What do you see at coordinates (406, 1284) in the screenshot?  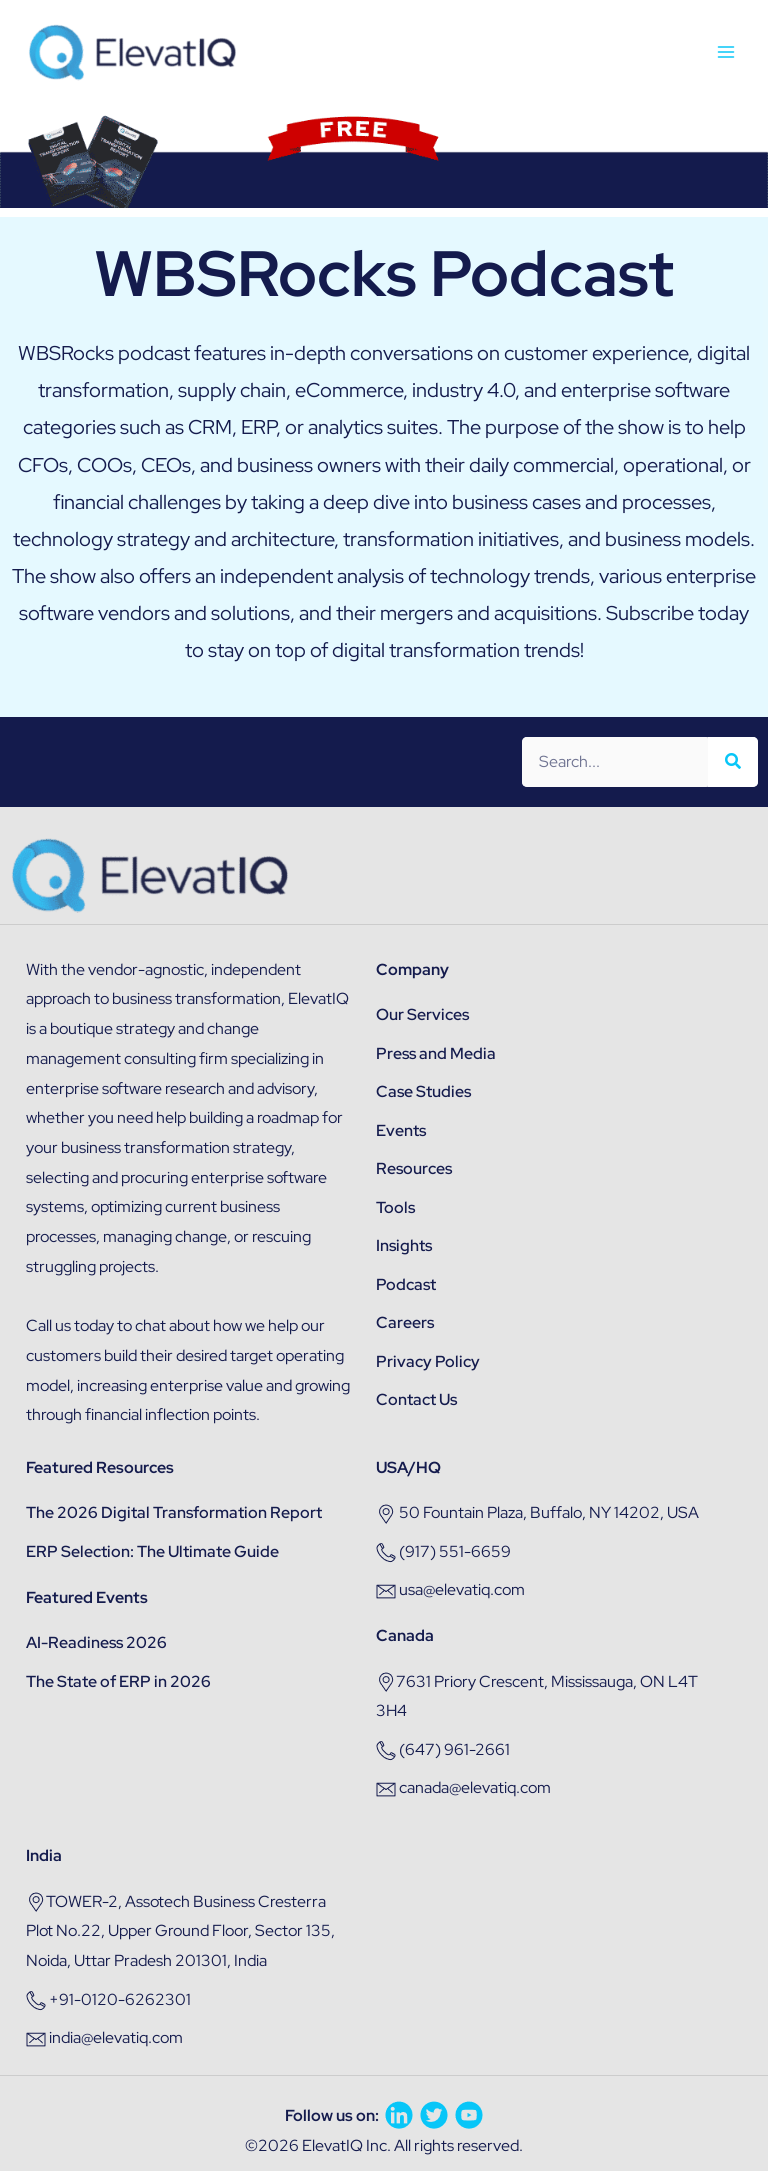 I see `Podcast` at bounding box center [406, 1284].